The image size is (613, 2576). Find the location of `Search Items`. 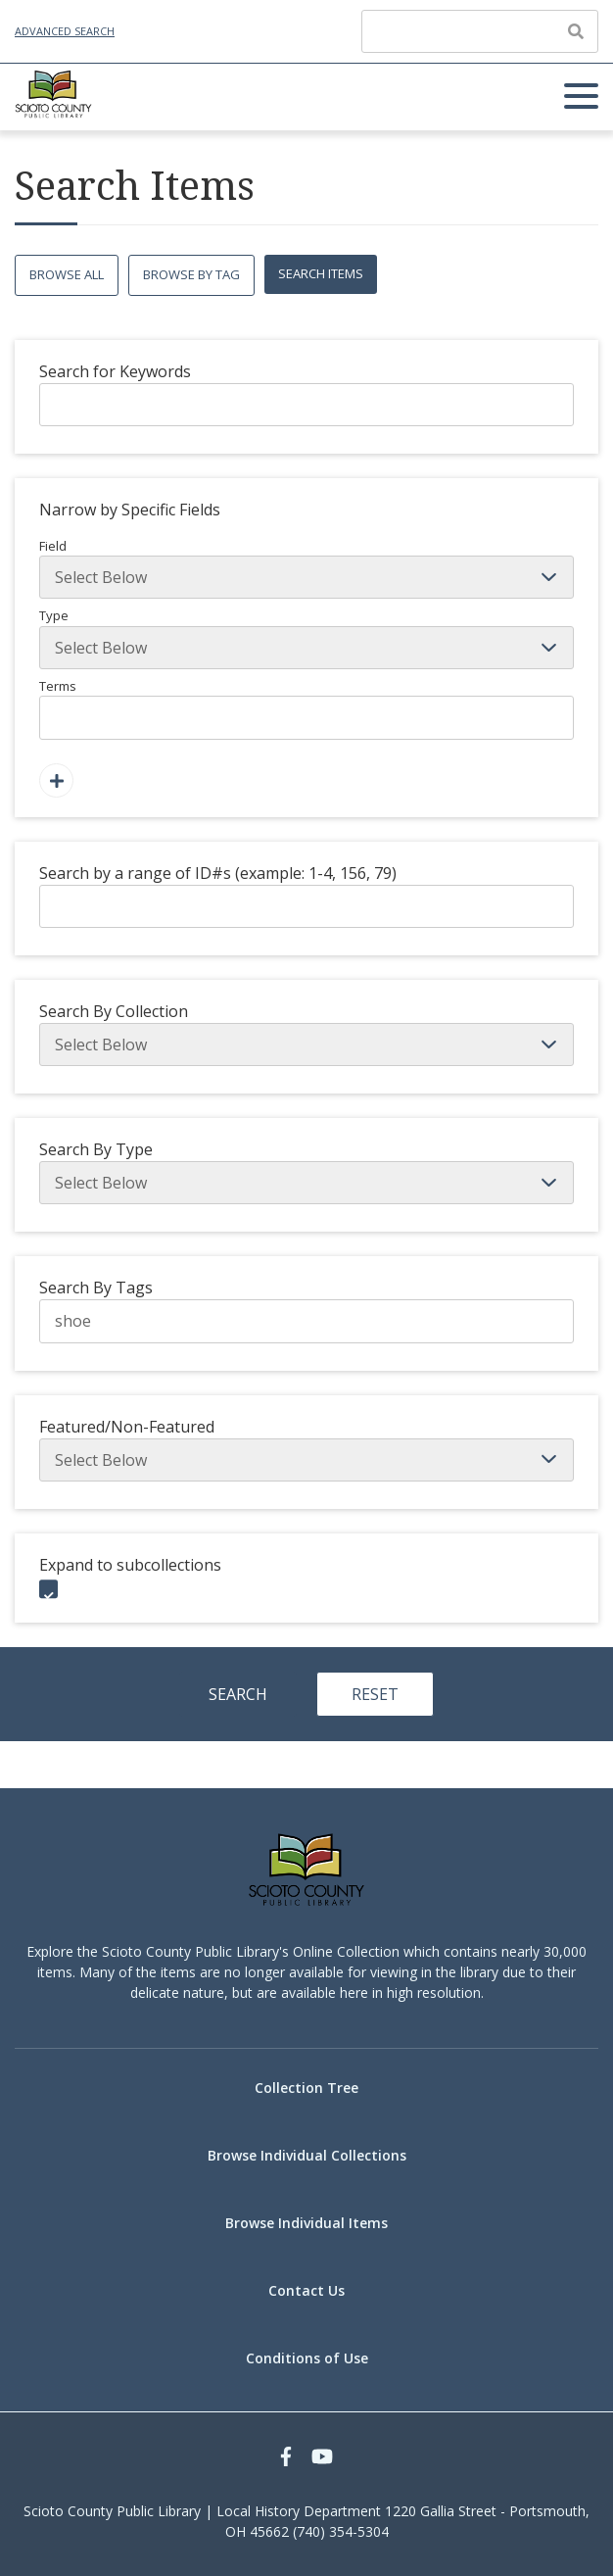

Search Items is located at coordinates (320, 273).